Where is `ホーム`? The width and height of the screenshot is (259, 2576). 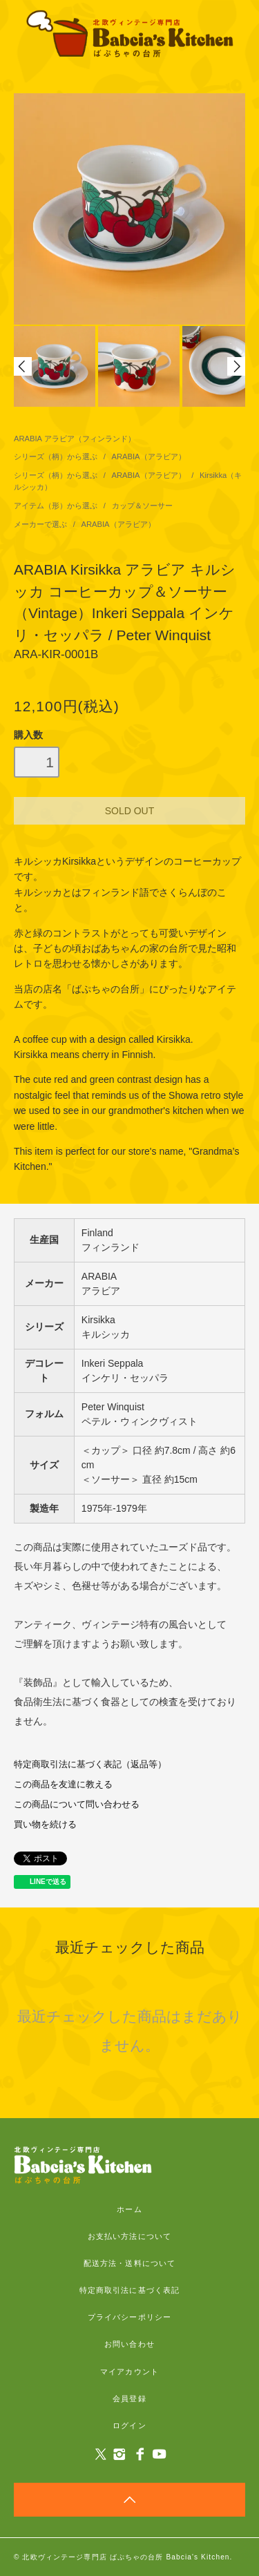 ホーム is located at coordinates (129, 2209).